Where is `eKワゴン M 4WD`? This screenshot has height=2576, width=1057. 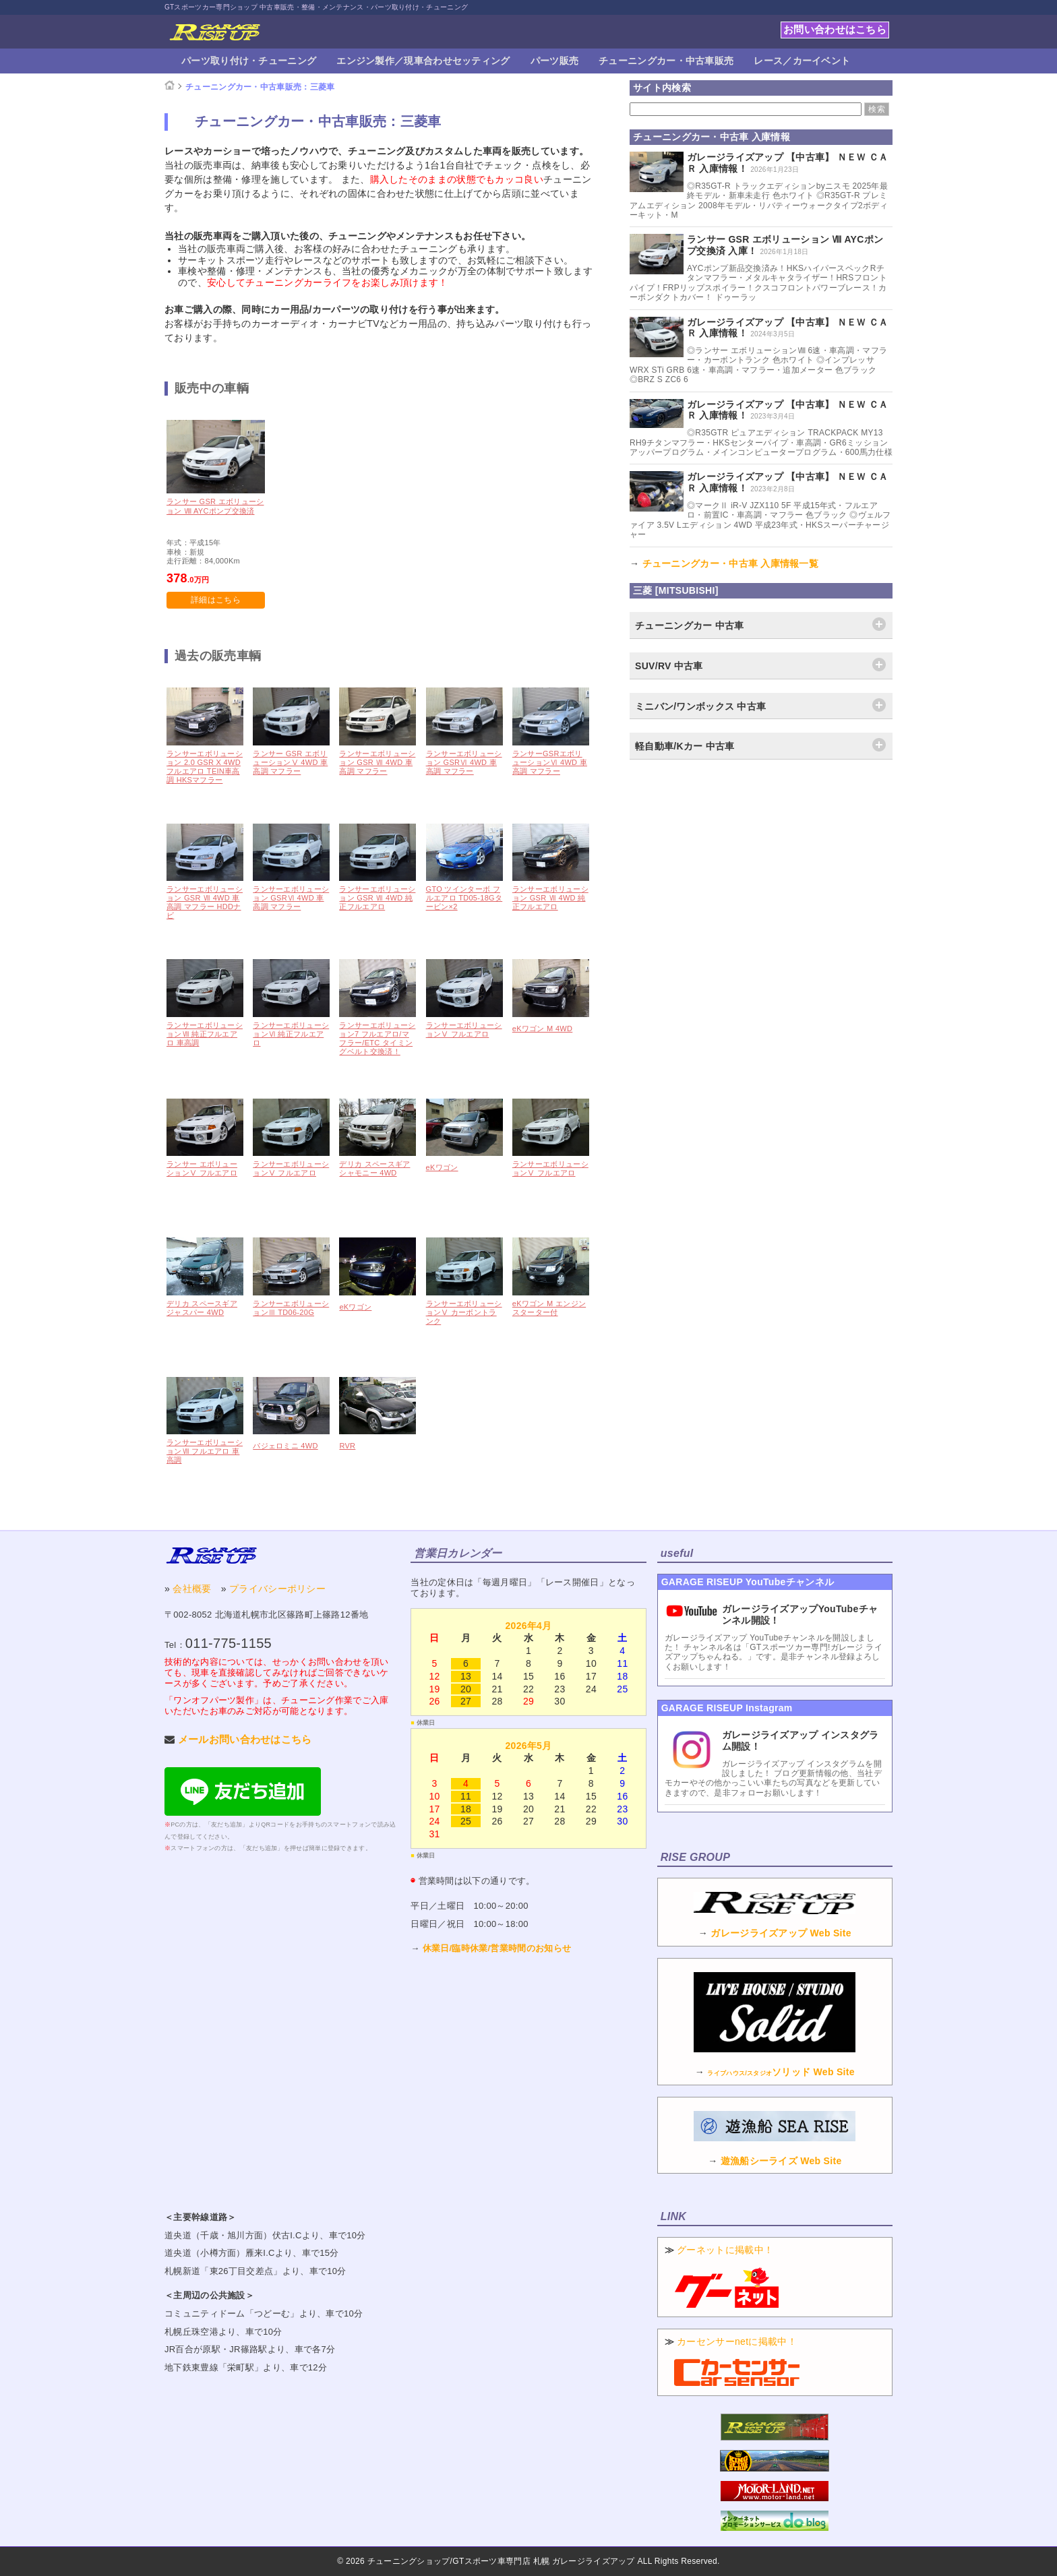 eKワゴン M 4WD is located at coordinates (542, 1028).